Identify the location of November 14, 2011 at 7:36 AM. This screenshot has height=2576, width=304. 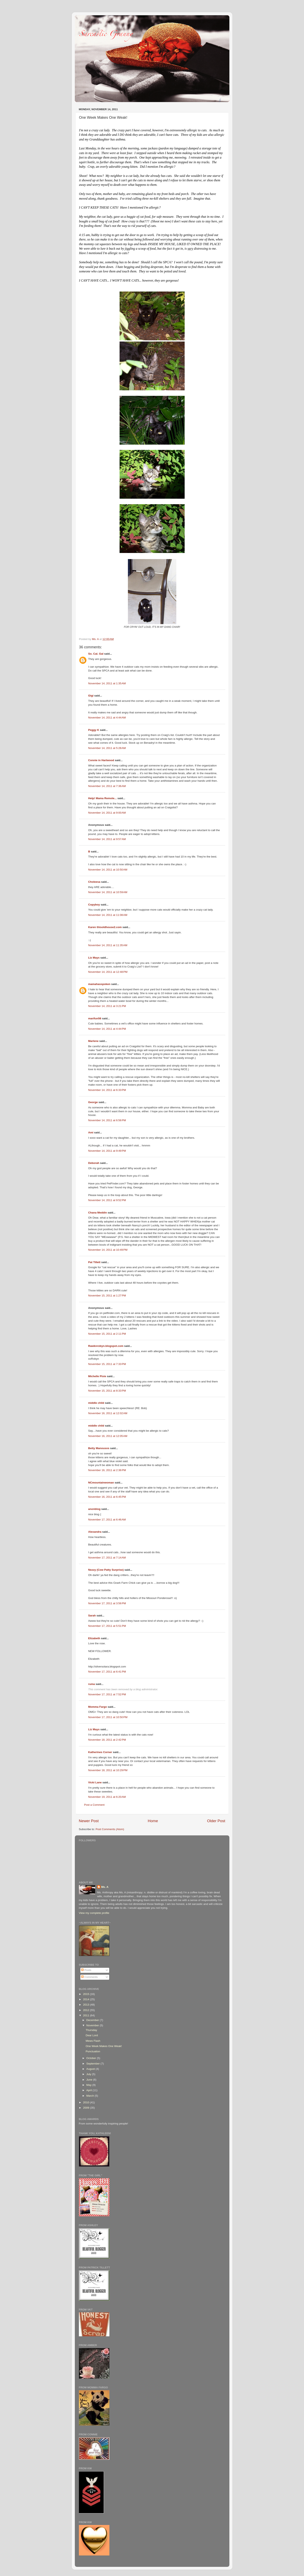
(107, 786).